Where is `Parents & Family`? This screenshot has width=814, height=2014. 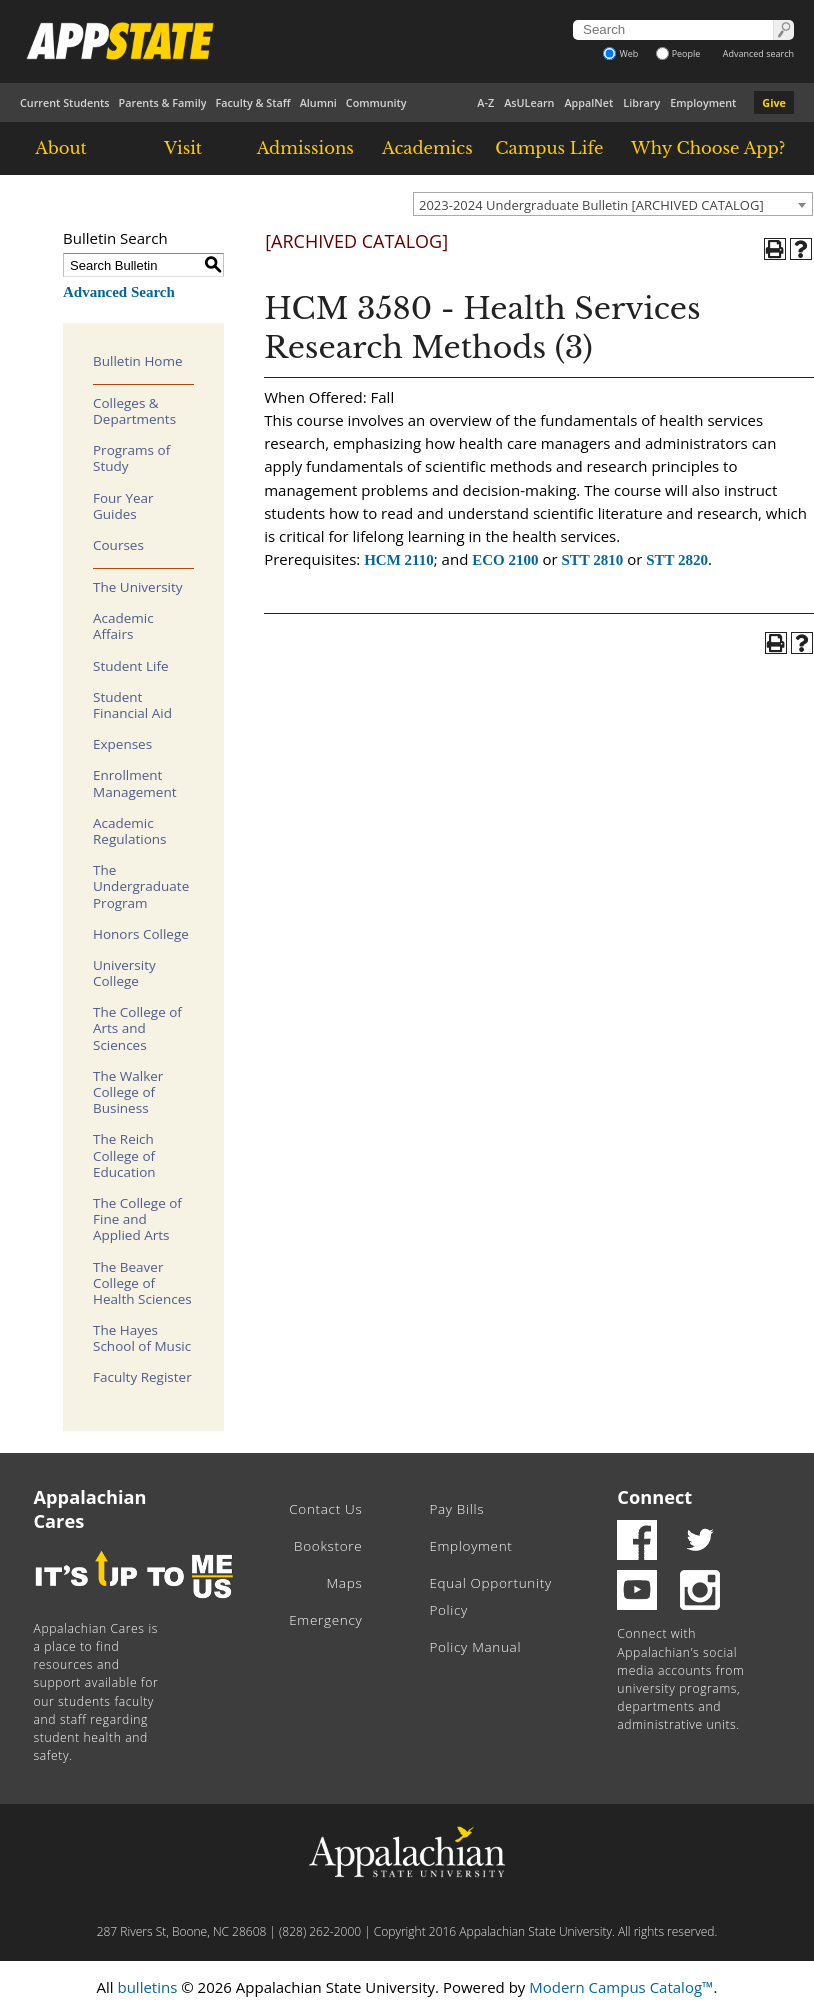
Parents & Family is located at coordinates (163, 102).